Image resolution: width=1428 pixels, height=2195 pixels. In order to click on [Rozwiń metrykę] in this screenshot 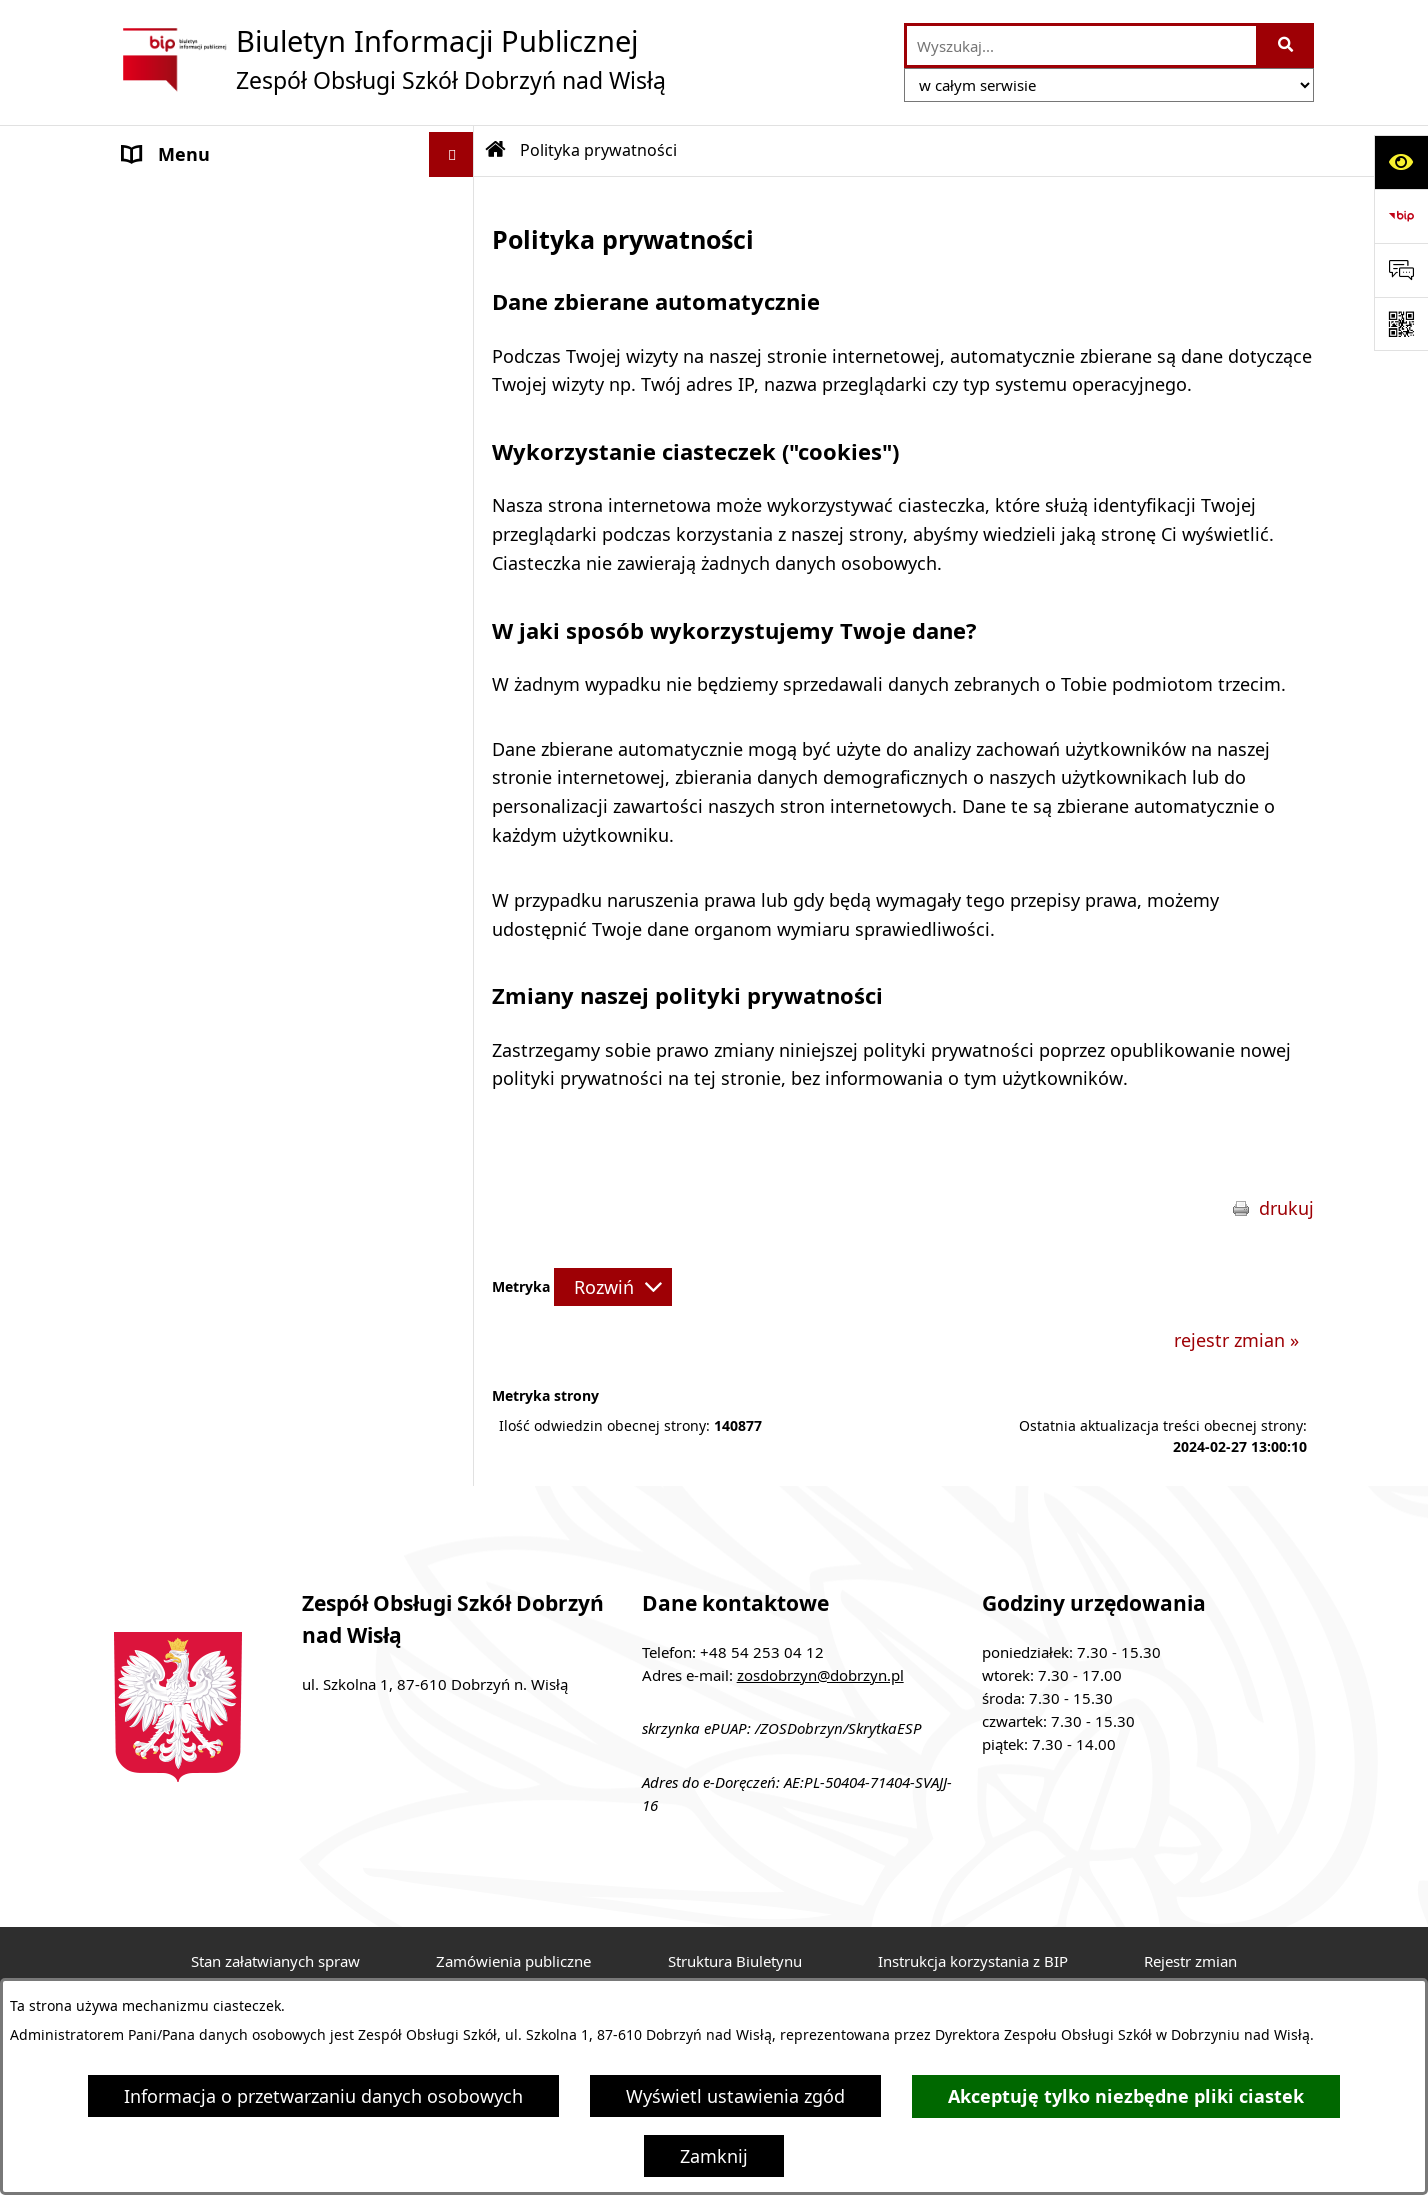, I will do `click(613, 1287)`.